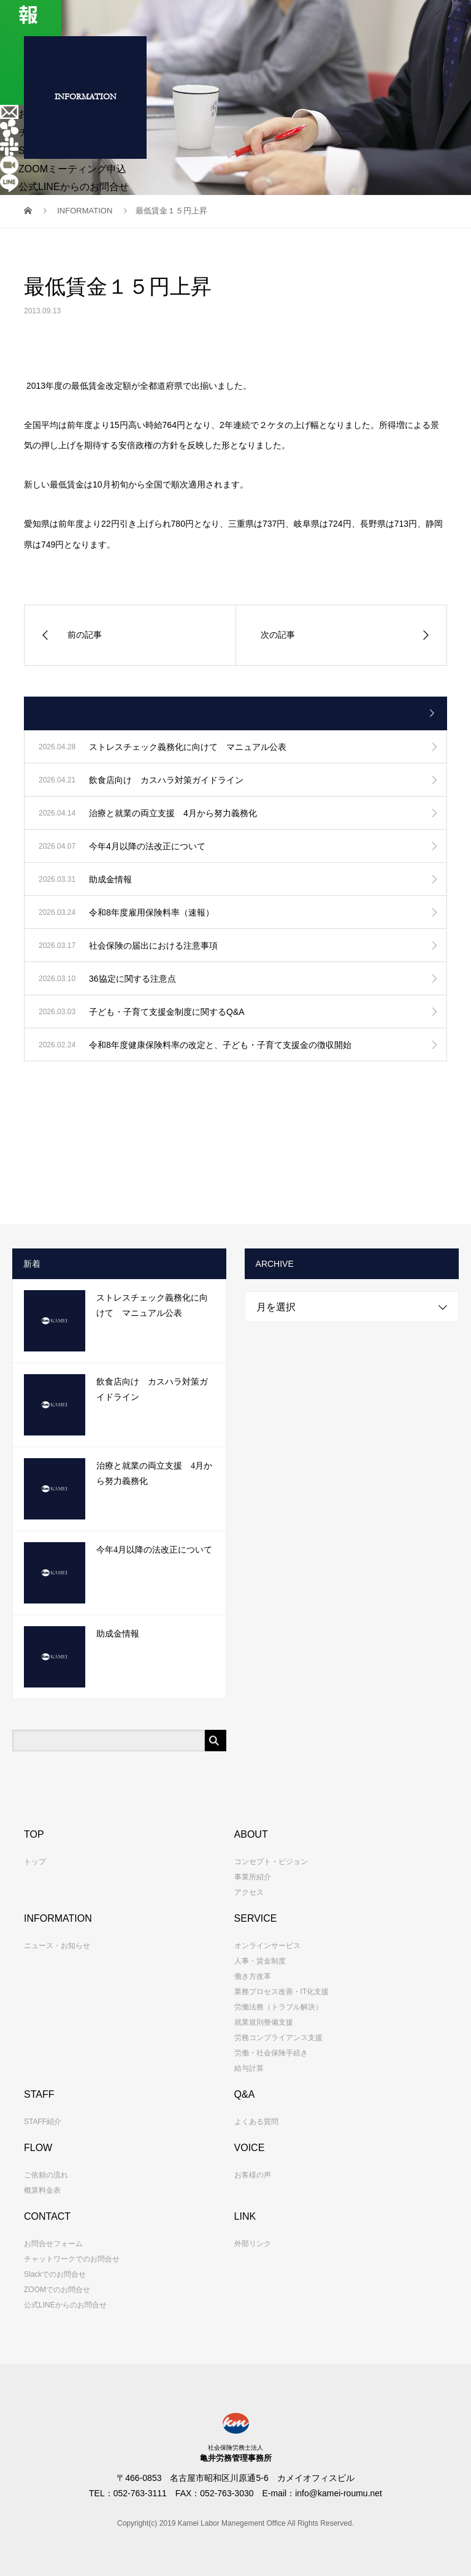 Image resolution: width=471 pixels, height=2576 pixels. I want to click on 概算料金表, so click(42, 2190).